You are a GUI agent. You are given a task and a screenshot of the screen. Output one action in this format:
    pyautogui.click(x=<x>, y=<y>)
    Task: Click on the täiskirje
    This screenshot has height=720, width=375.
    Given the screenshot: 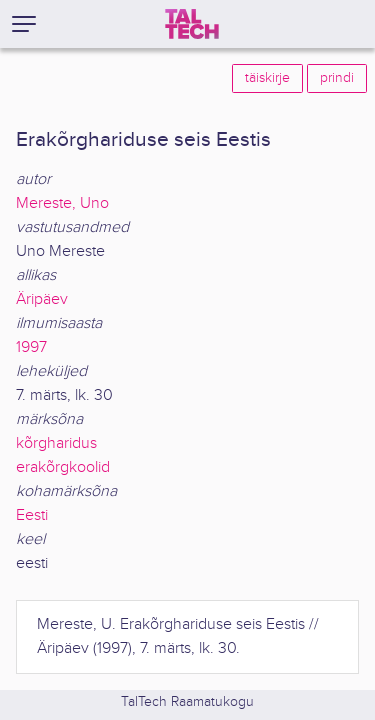 What is the action you would take?
    pyautogui.click(x=267, y=78)
    